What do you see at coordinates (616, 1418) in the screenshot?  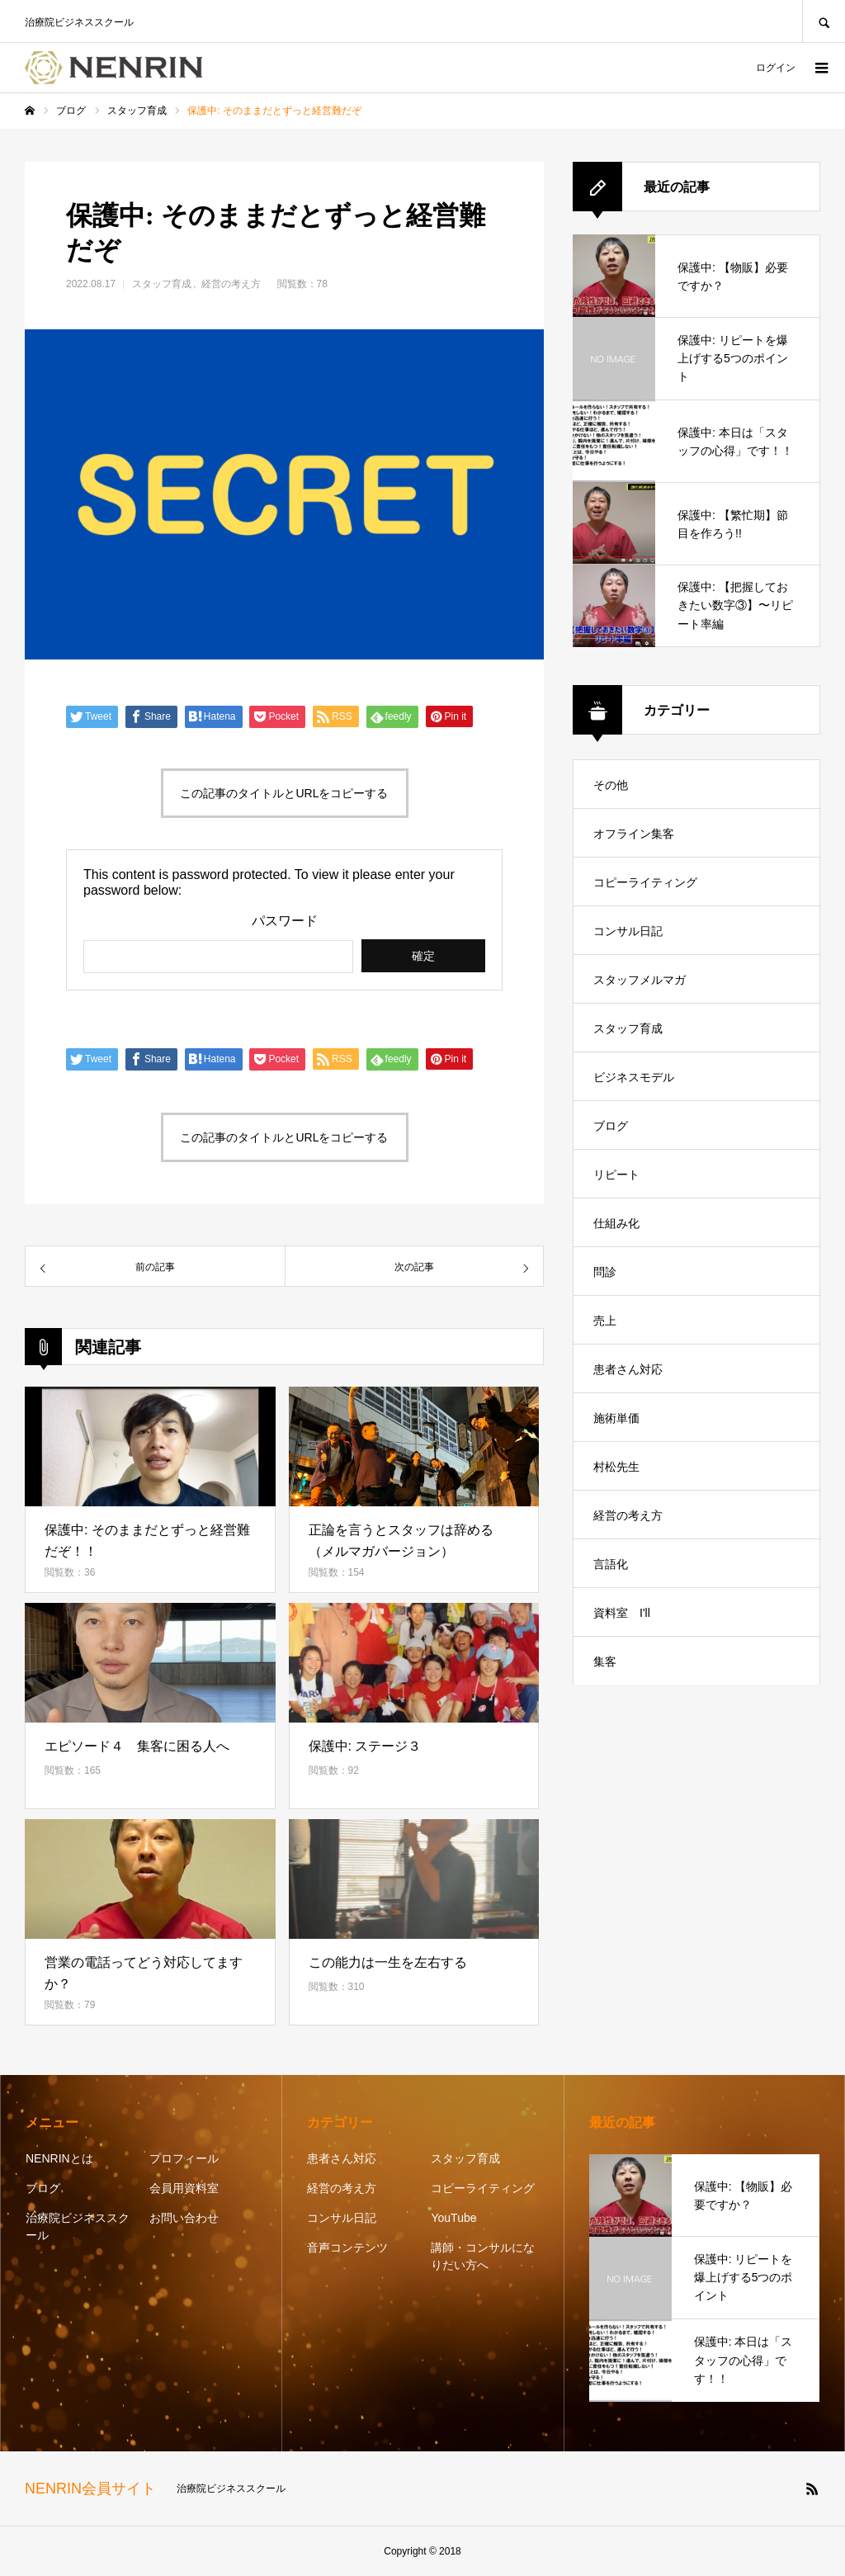 I see `施術単価` at bounding box center [616, 1418].